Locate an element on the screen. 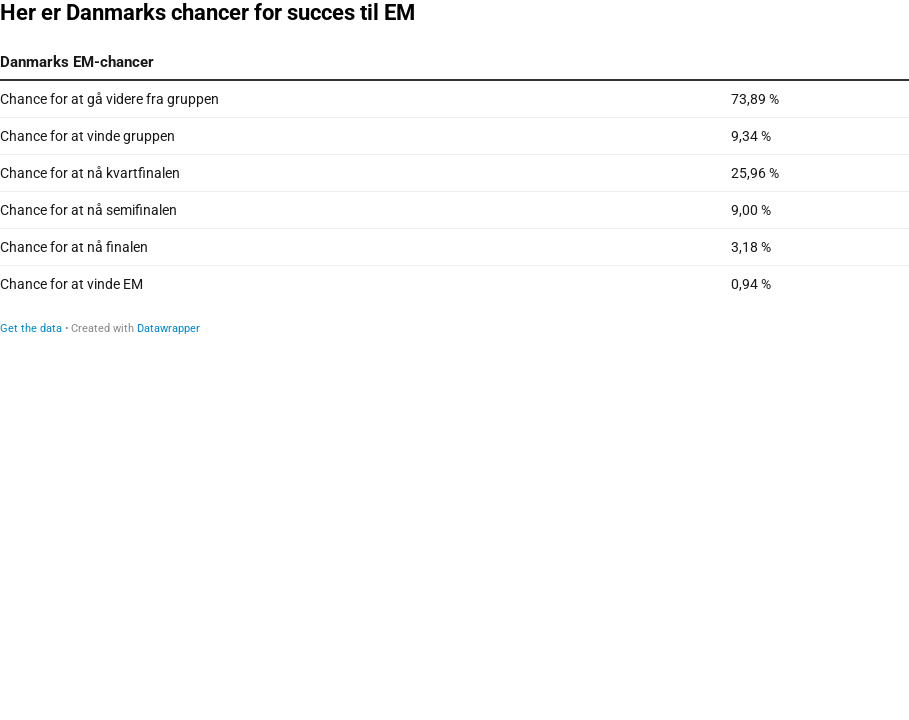  Datawrapper is located at coordinates (168, 328).